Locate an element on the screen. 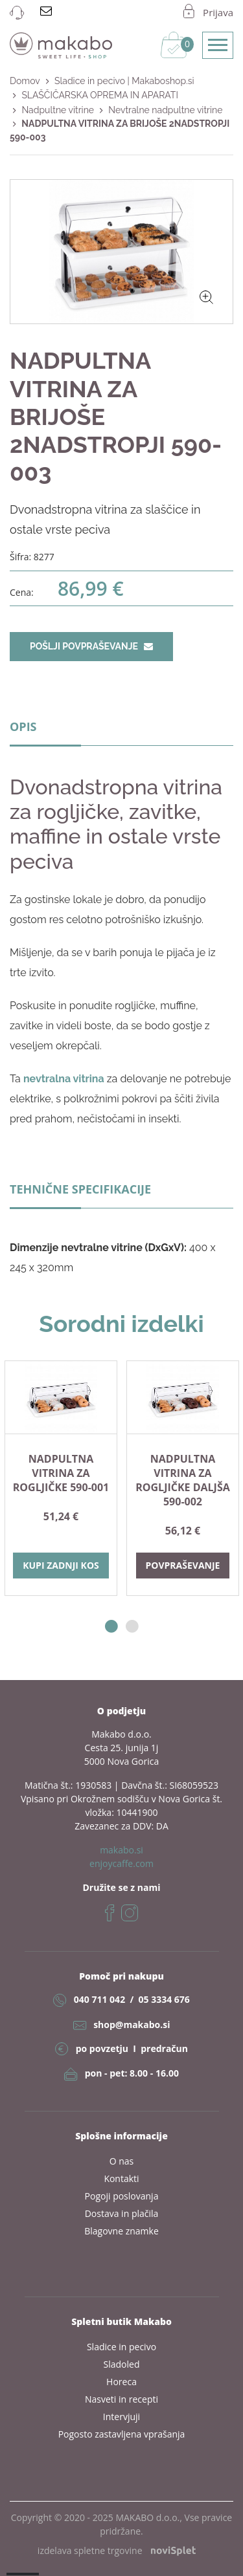 The image size is (243, 2576). Pogosto zastavljena vprašanja is located at coordinates (121, 2434).